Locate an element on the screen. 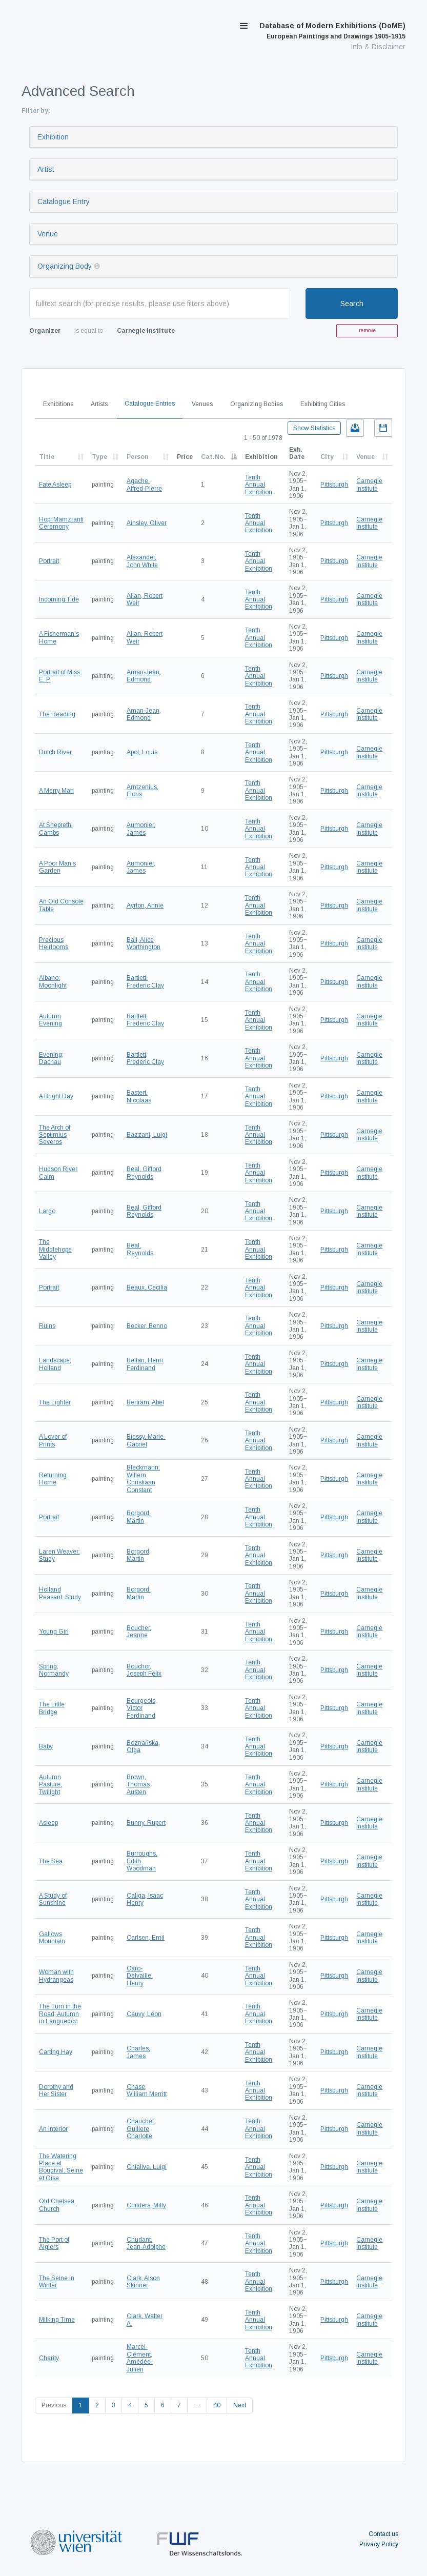 The width and height of the screenshot is (427, 2576). Aman-Jean, Edmond is located at coordinates (144, 676).